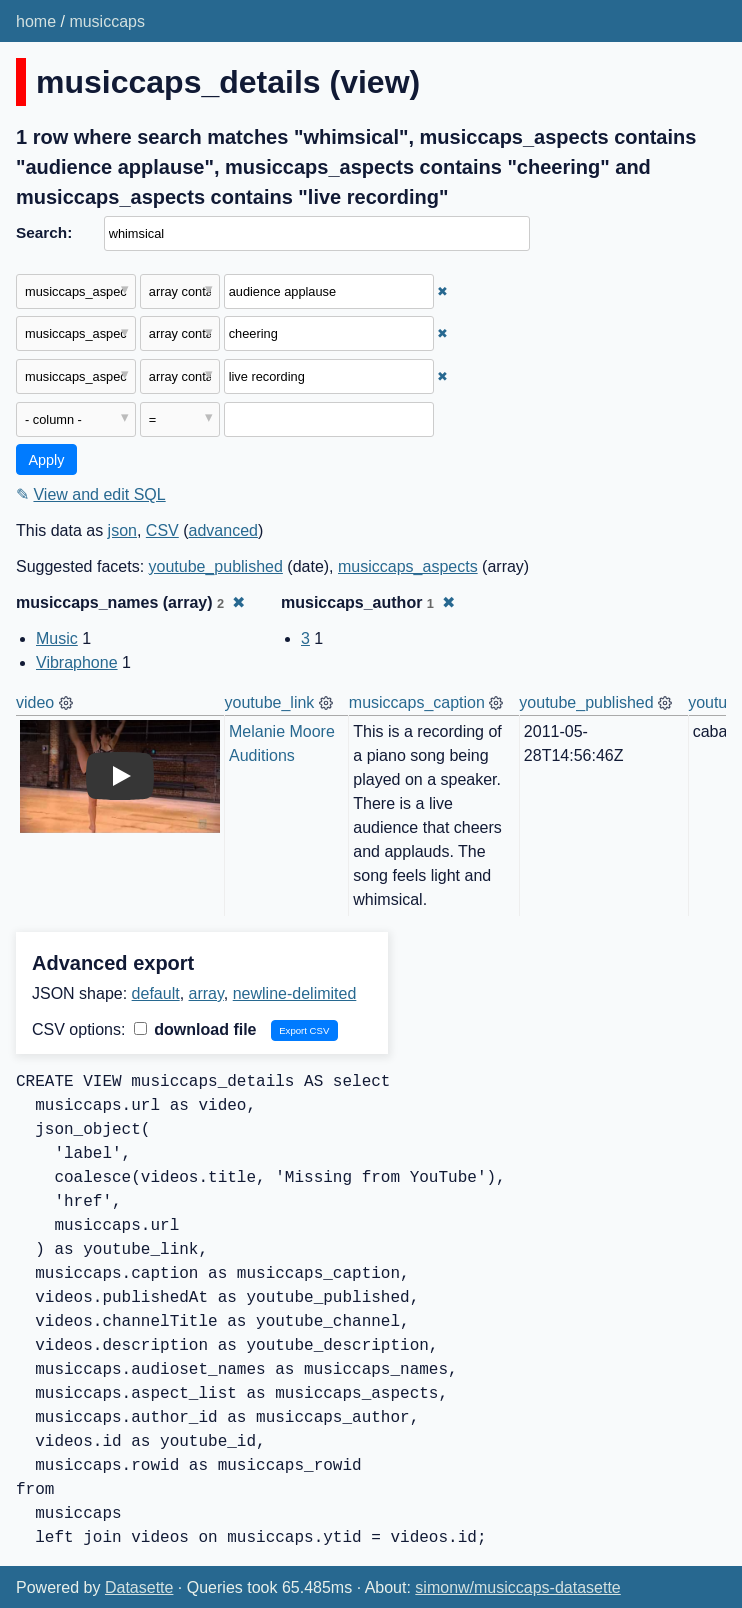  Describe the element at coordinates (122, 530) in the screenshot. I see `json` at that location.